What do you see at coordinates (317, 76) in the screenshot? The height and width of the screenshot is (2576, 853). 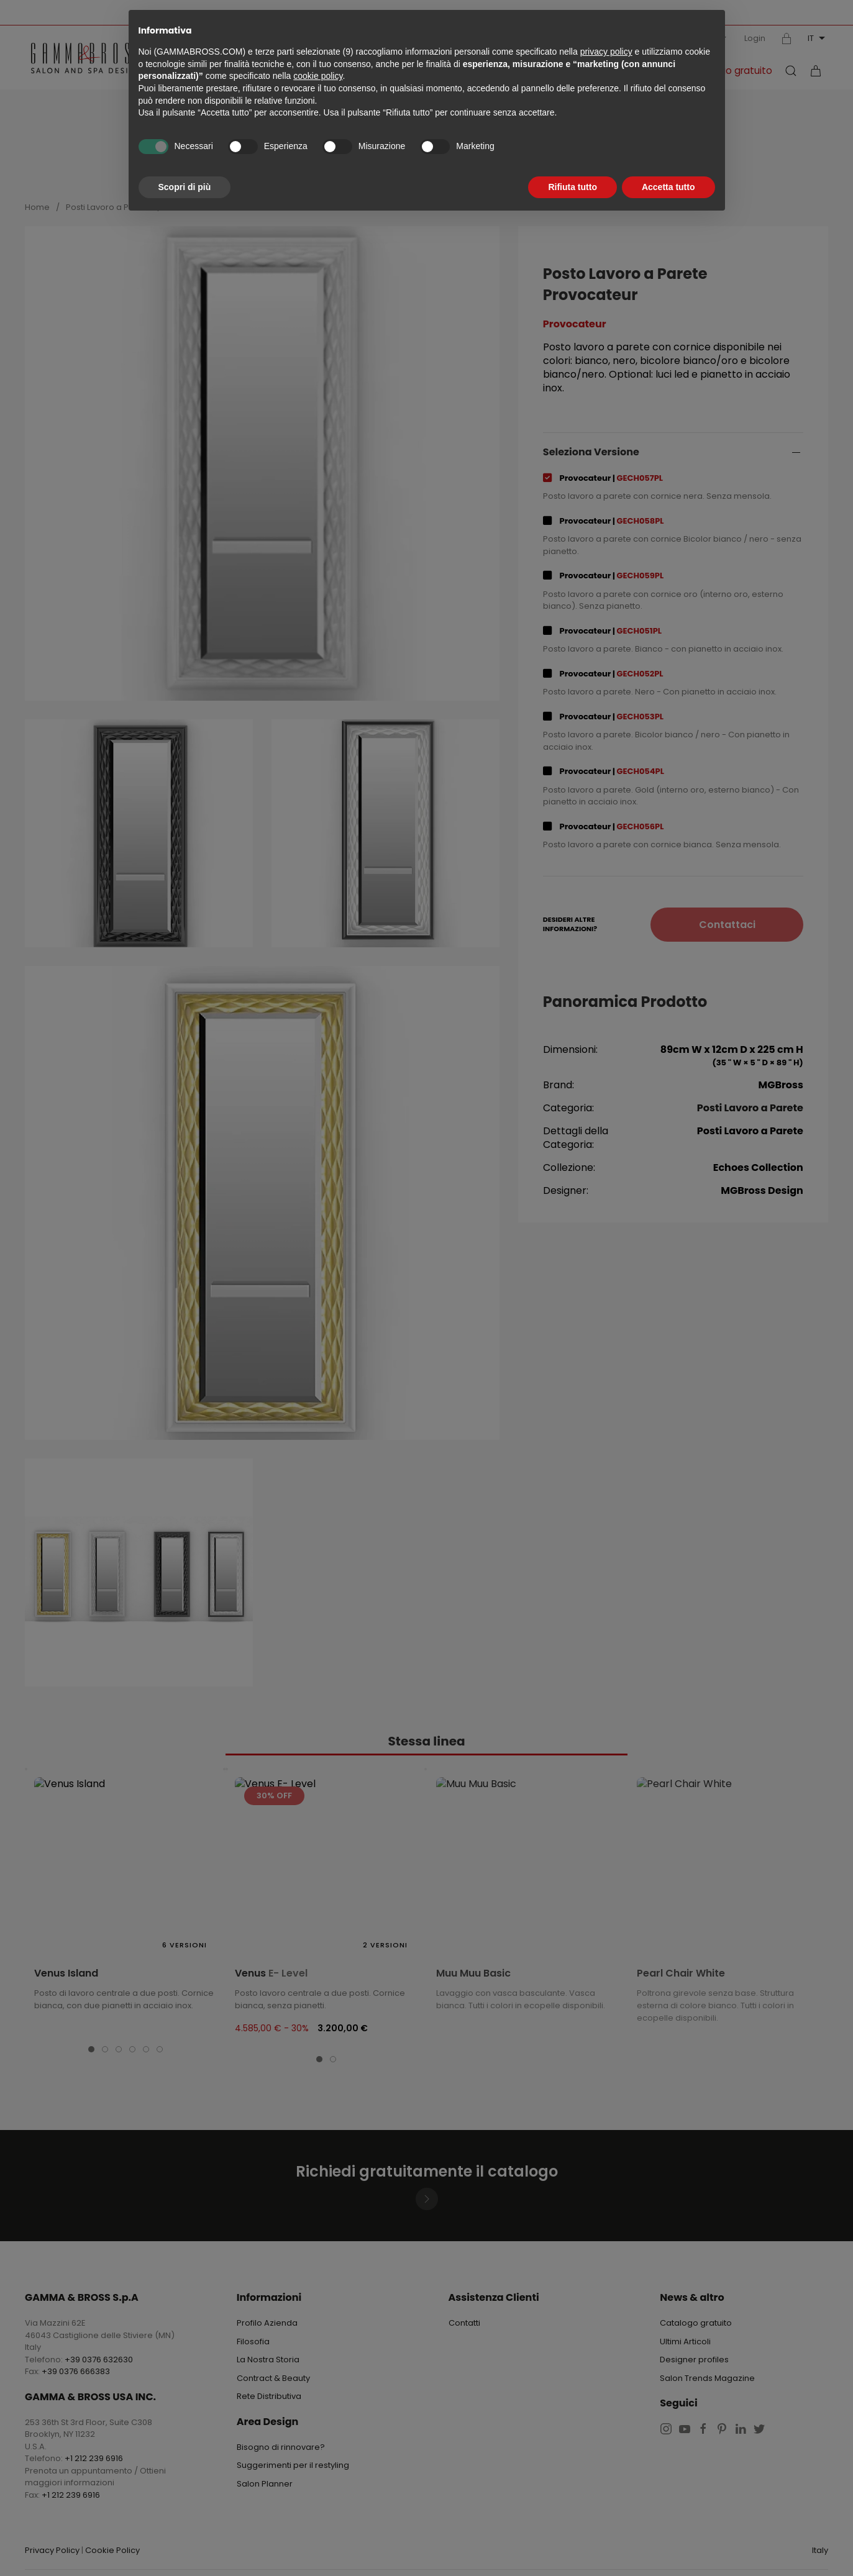 I see `cookie policy [button]` at bounding box center [317, 76].